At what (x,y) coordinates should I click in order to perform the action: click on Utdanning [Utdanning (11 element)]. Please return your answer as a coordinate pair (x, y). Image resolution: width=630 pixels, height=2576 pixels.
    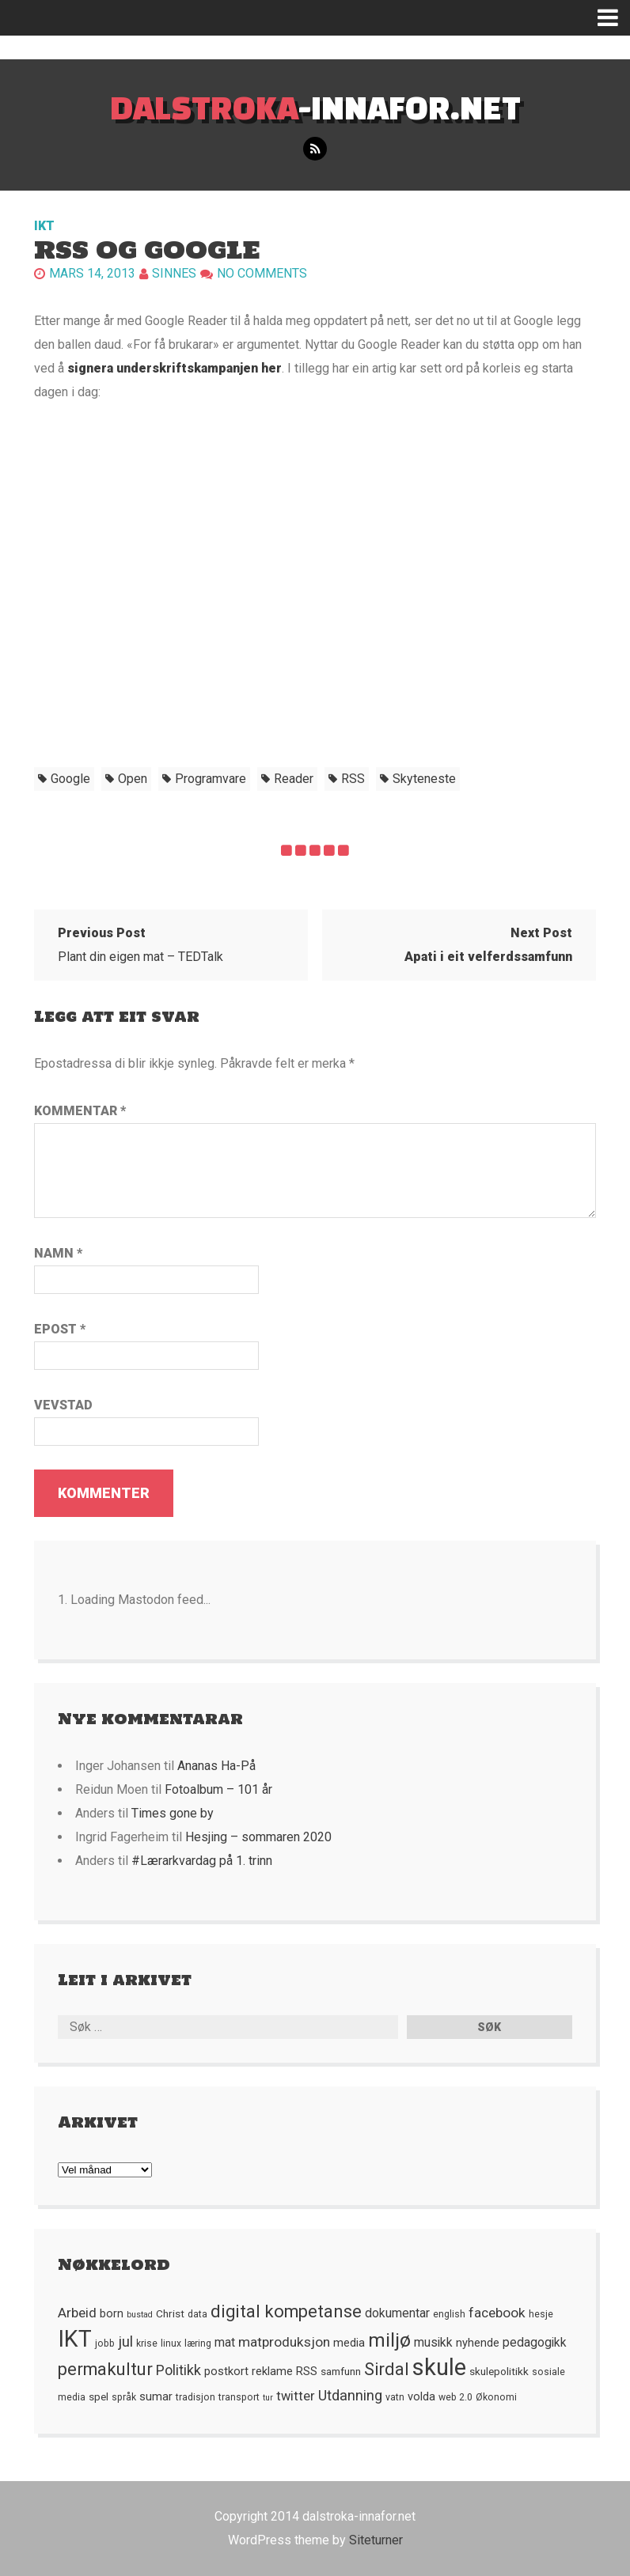
    Looking at the image, I should click on (350, 2395).